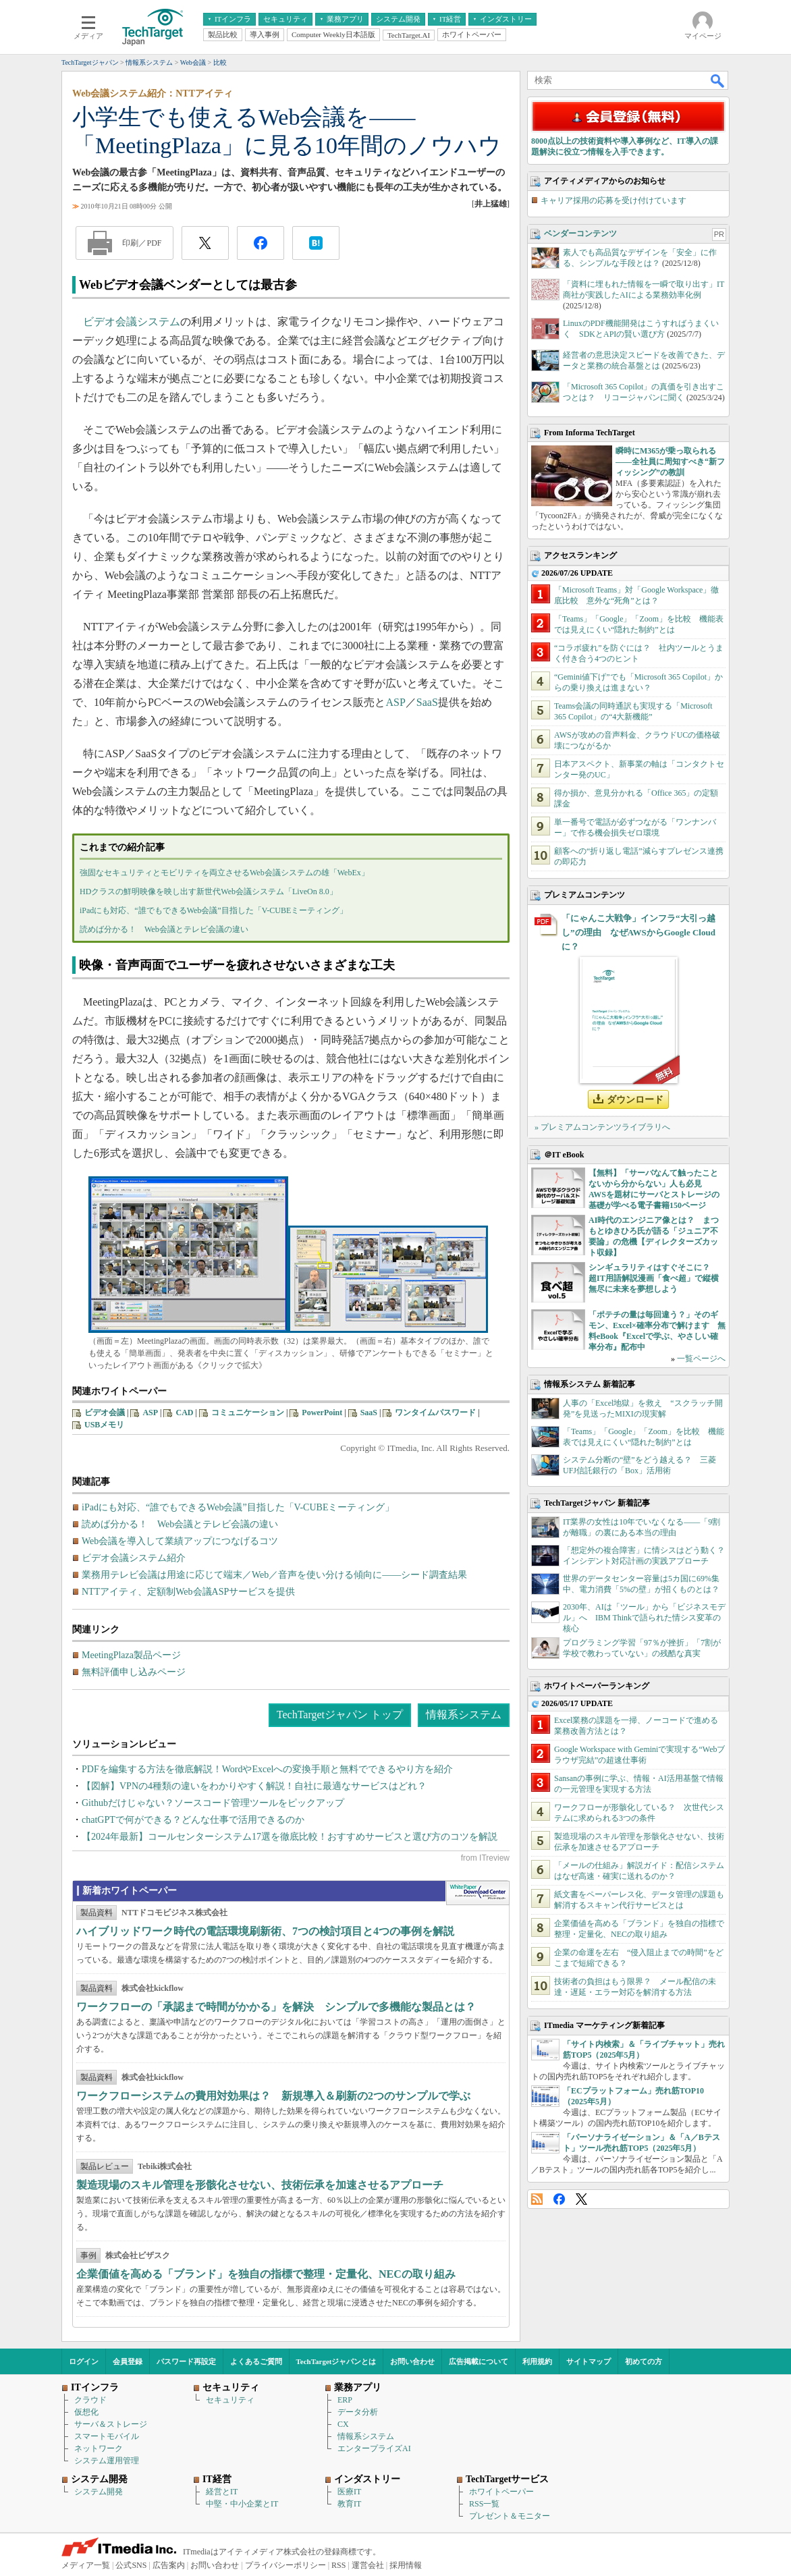  I want to click on 採用情報, so click(405, 2565).